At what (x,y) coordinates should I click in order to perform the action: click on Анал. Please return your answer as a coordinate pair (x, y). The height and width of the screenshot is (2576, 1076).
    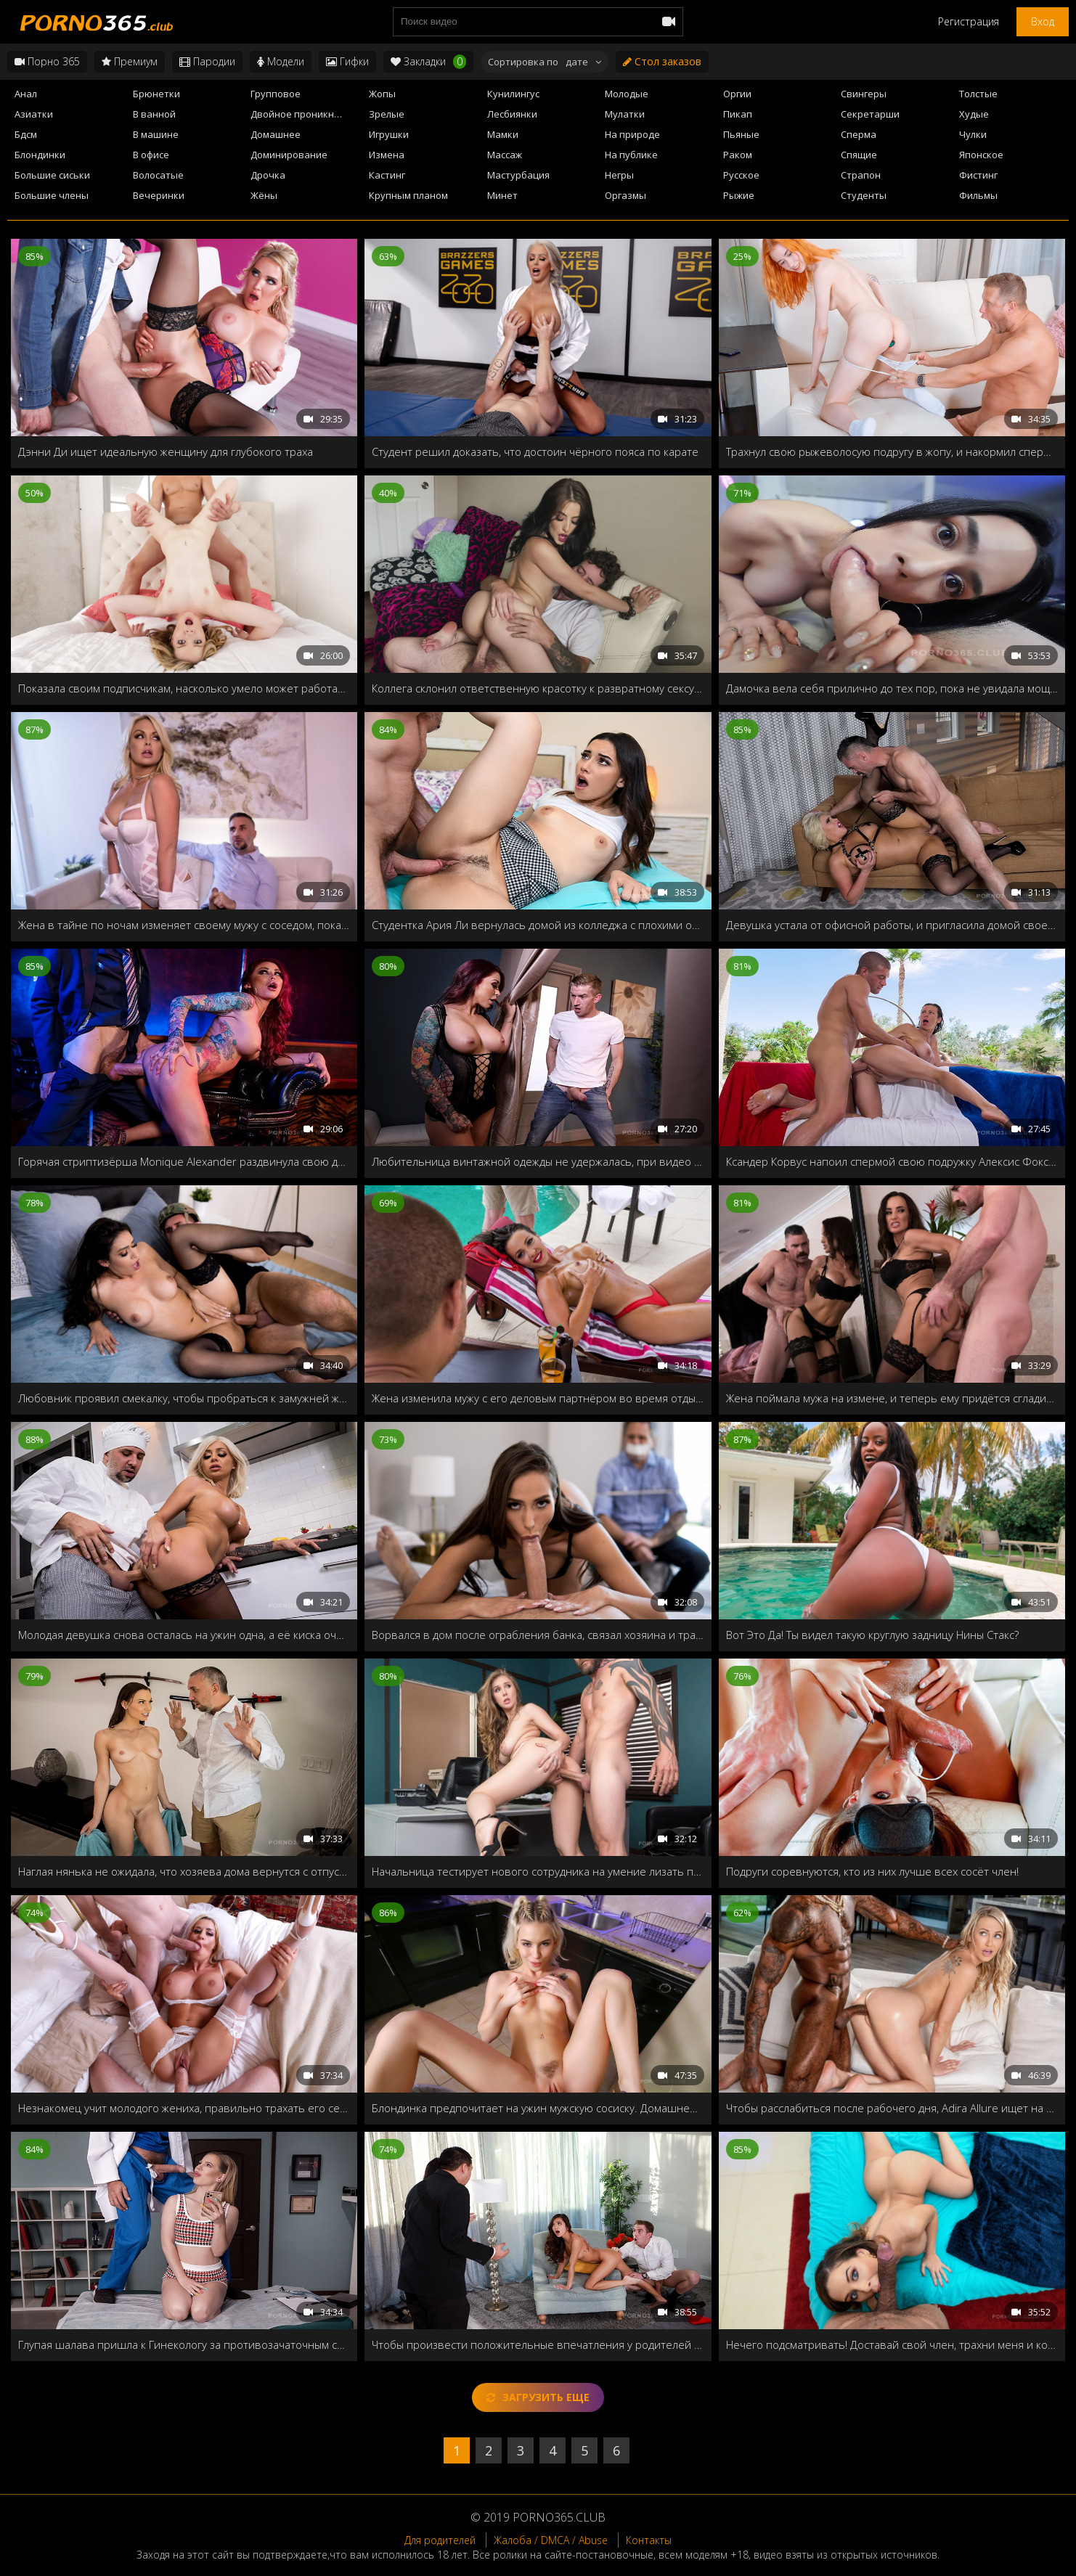
    Looking at the image, I should click on (26, 93).